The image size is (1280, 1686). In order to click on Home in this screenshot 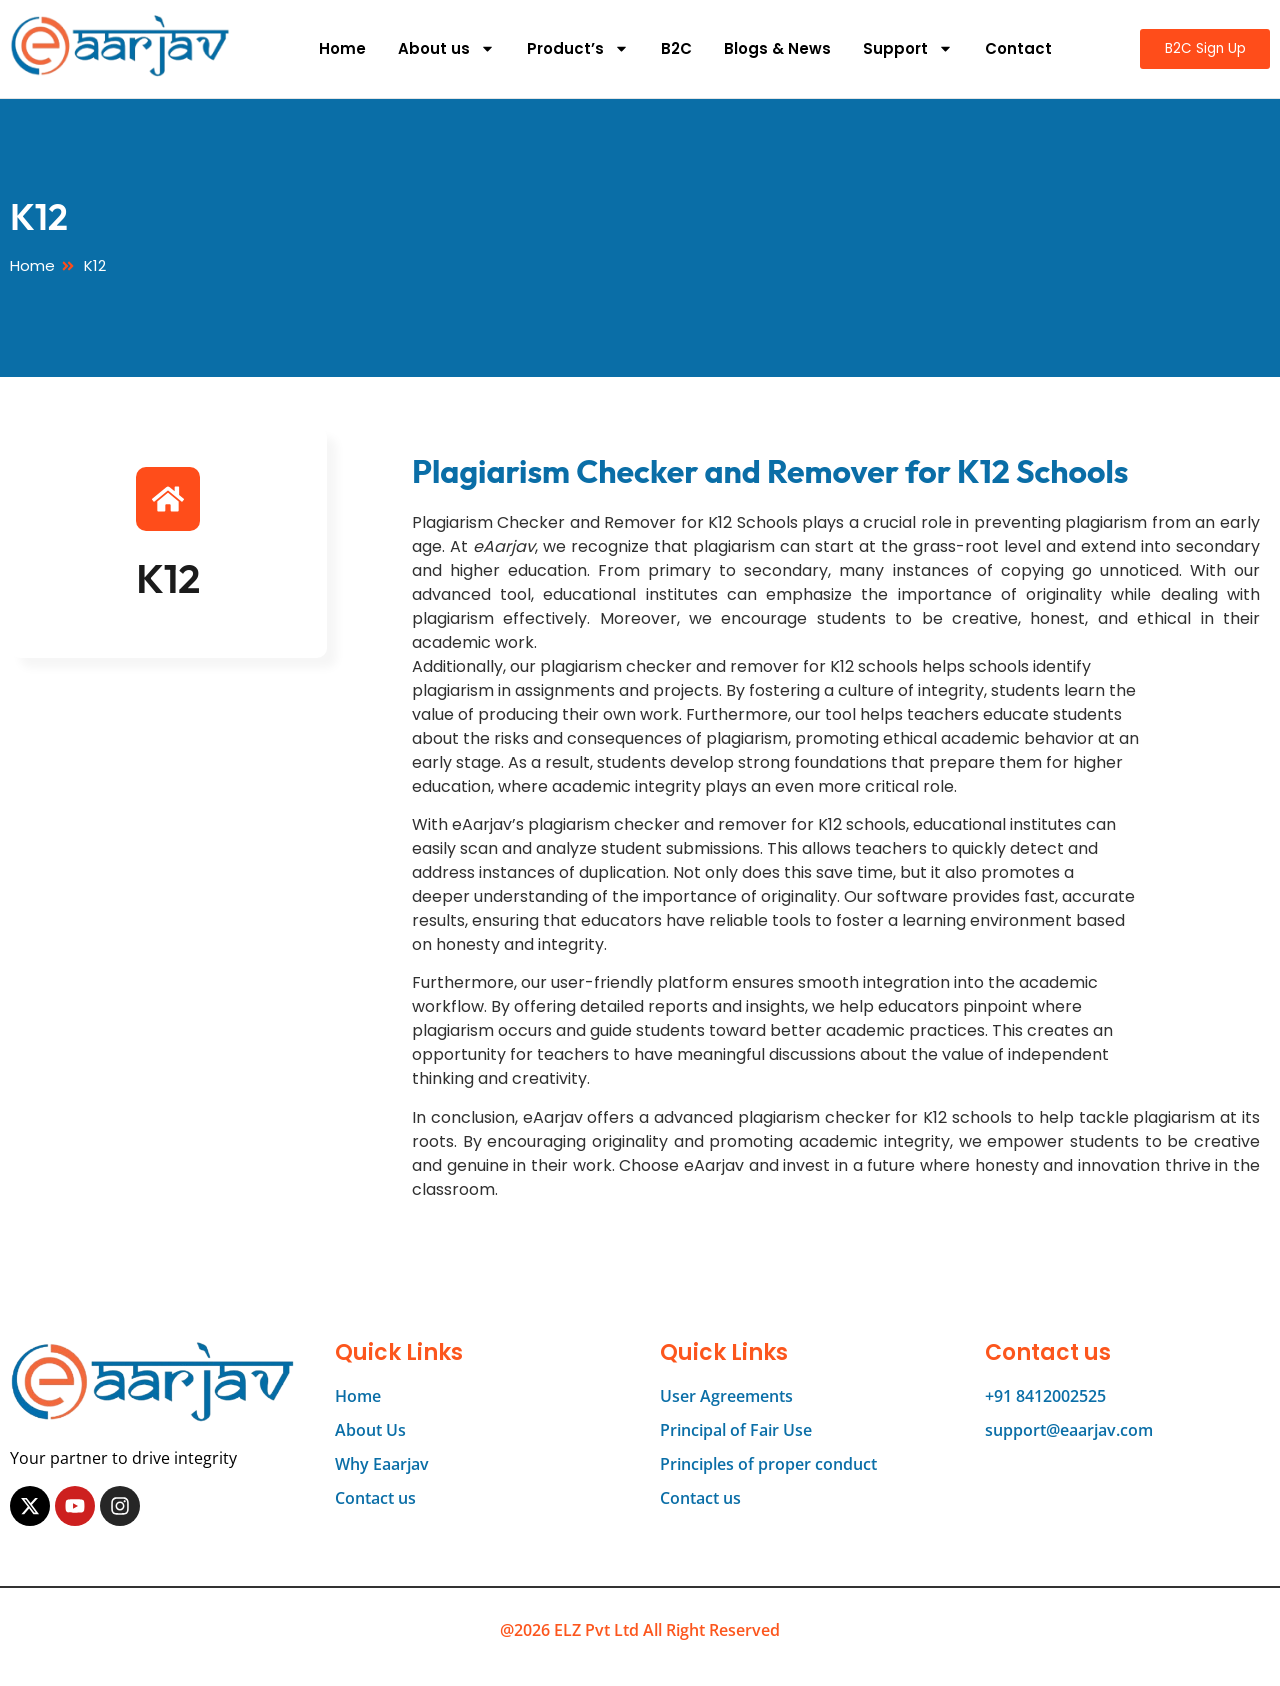, I will do `click(336, 48)`.